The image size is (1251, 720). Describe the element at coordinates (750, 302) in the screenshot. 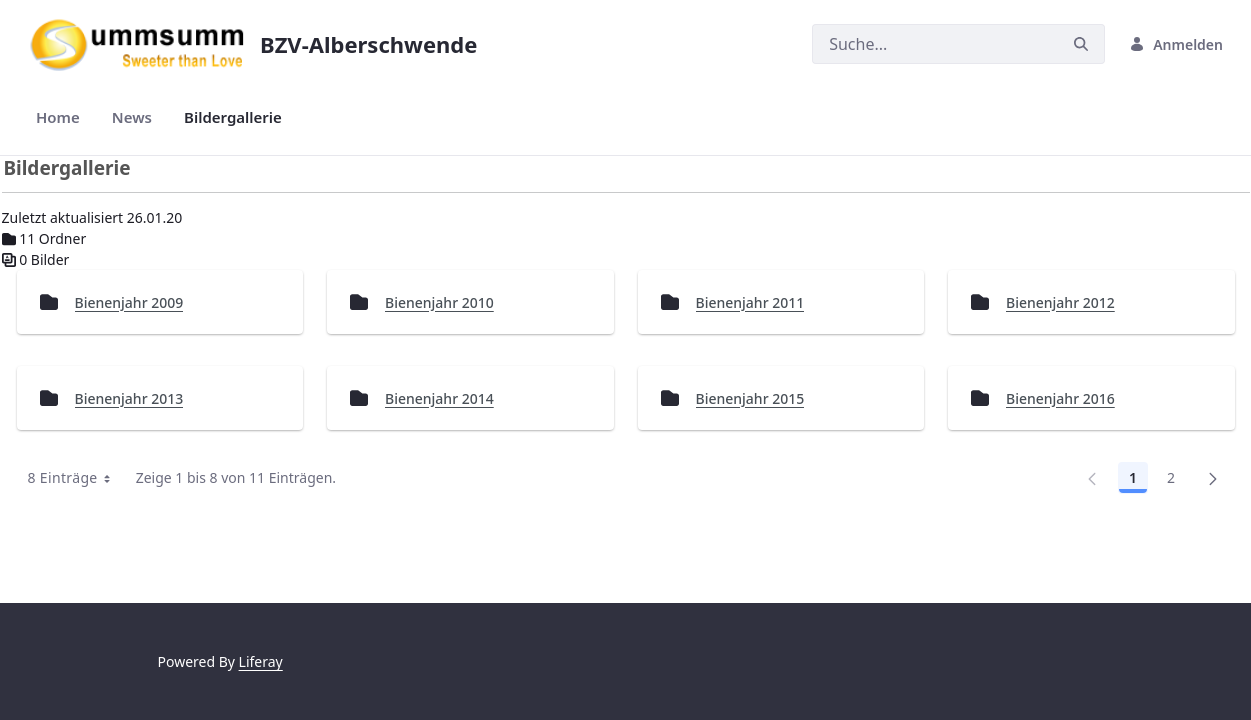

I see `Bienenjahr 2011` at that location.